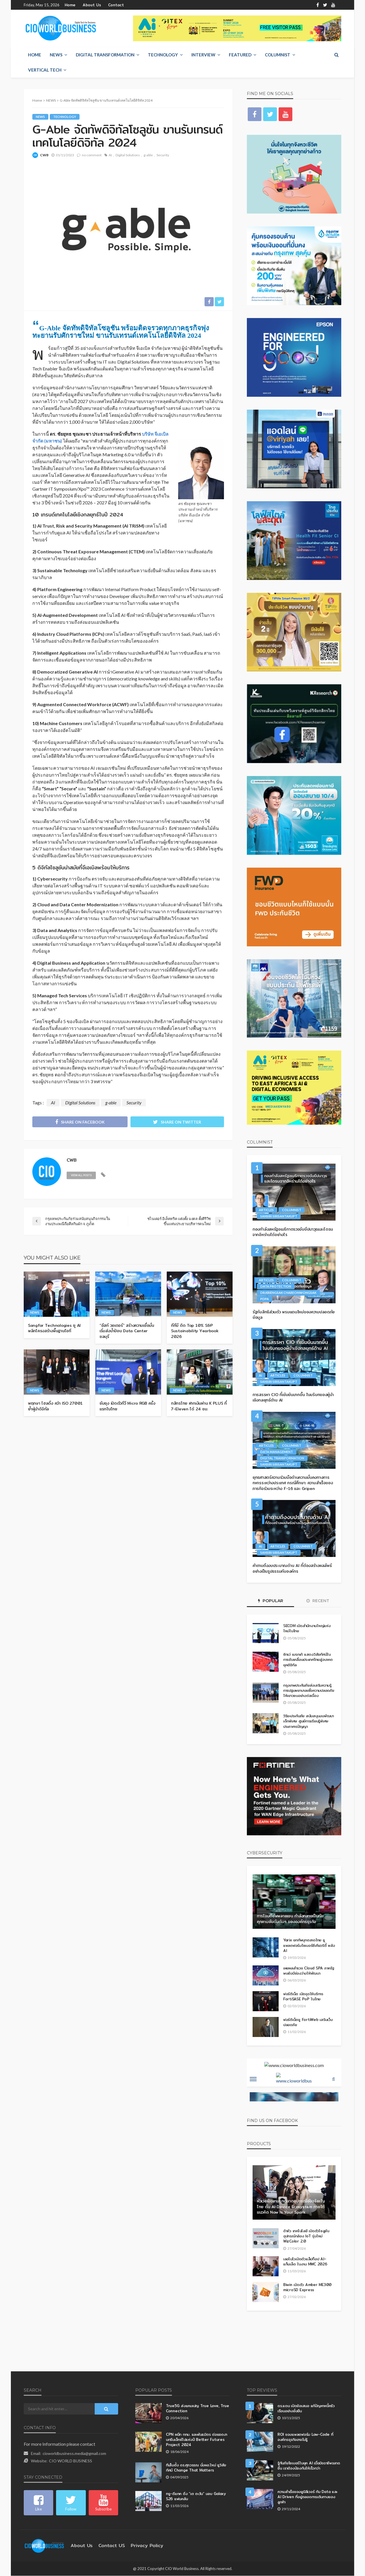 The width and height of the screenshot is (365, 2576). I want to click on พฤกษา โฮลดิ้ง คว้า ISO 27001 ย้ำผู้นำดิจิทัล, so click(56, 1400).